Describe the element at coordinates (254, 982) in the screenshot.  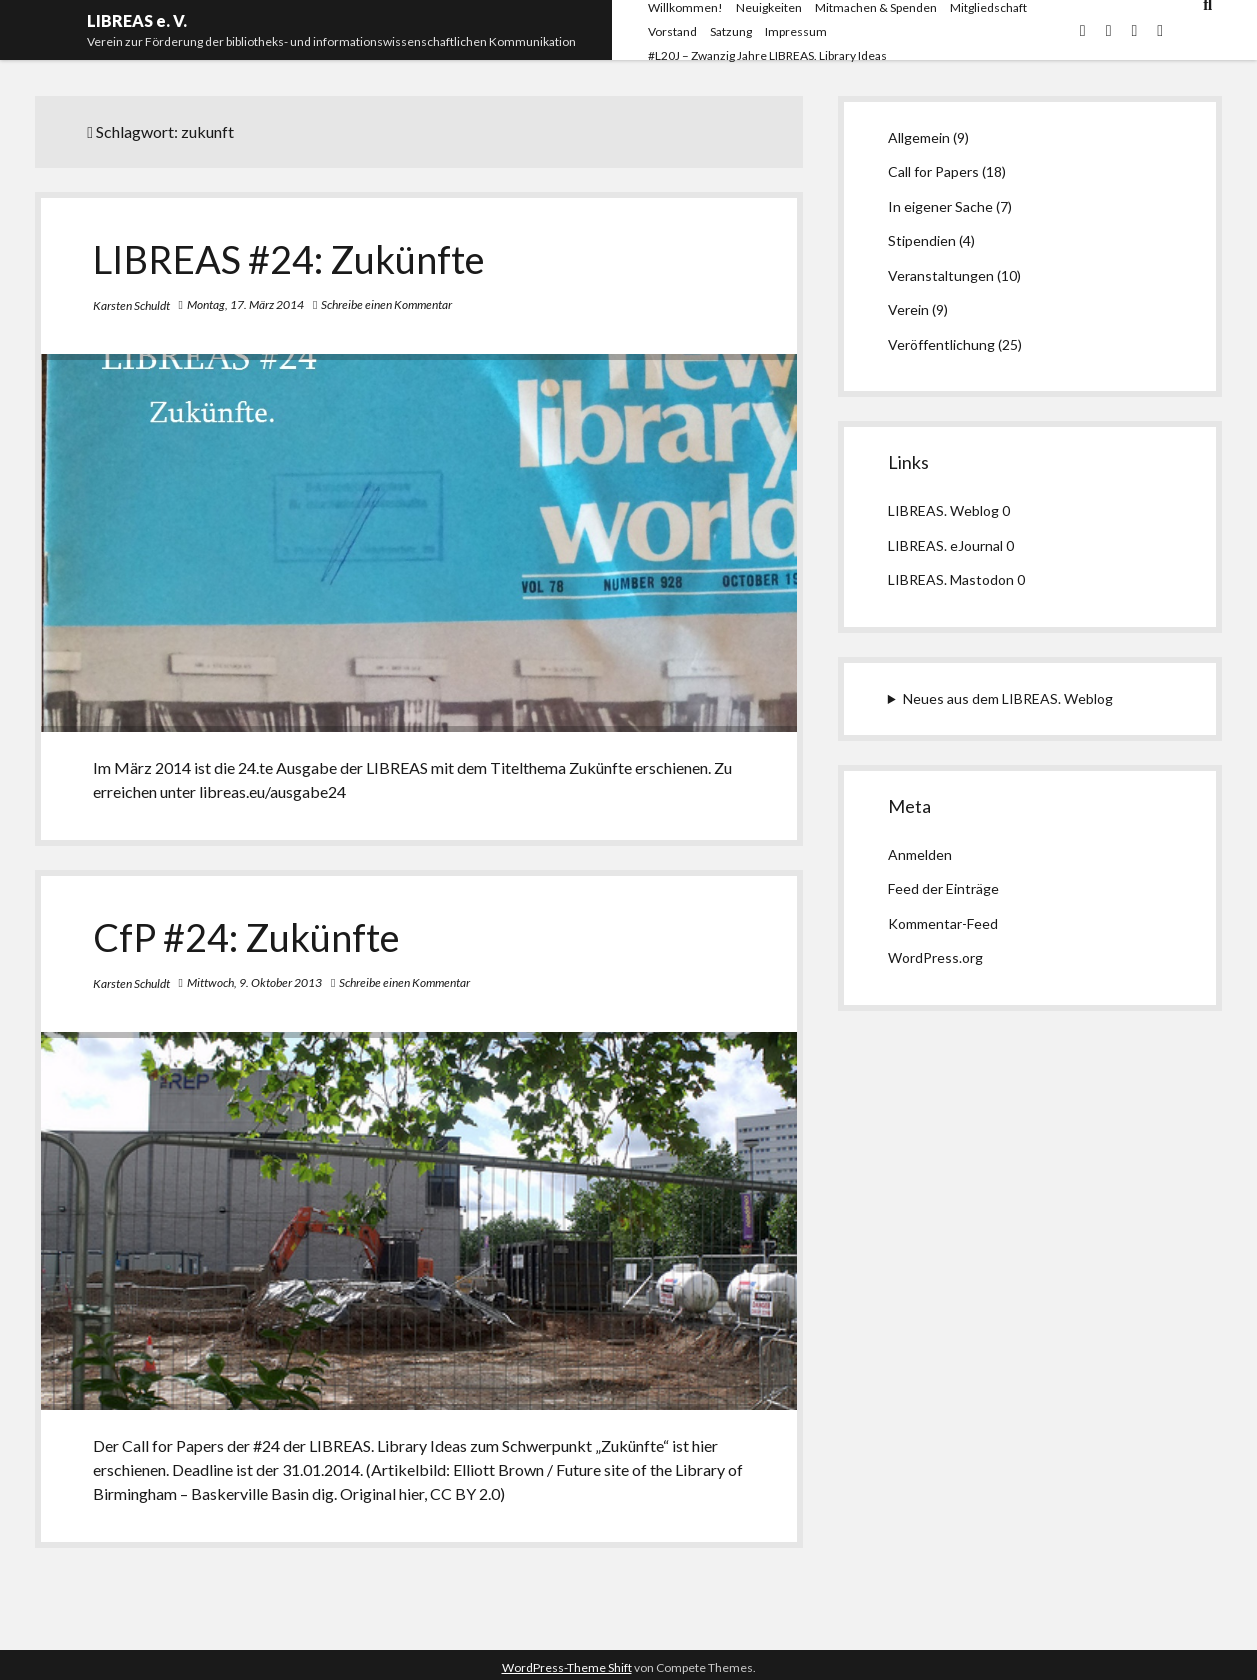
I see `Mittwoch, 9. Oktober 2013` at that location.